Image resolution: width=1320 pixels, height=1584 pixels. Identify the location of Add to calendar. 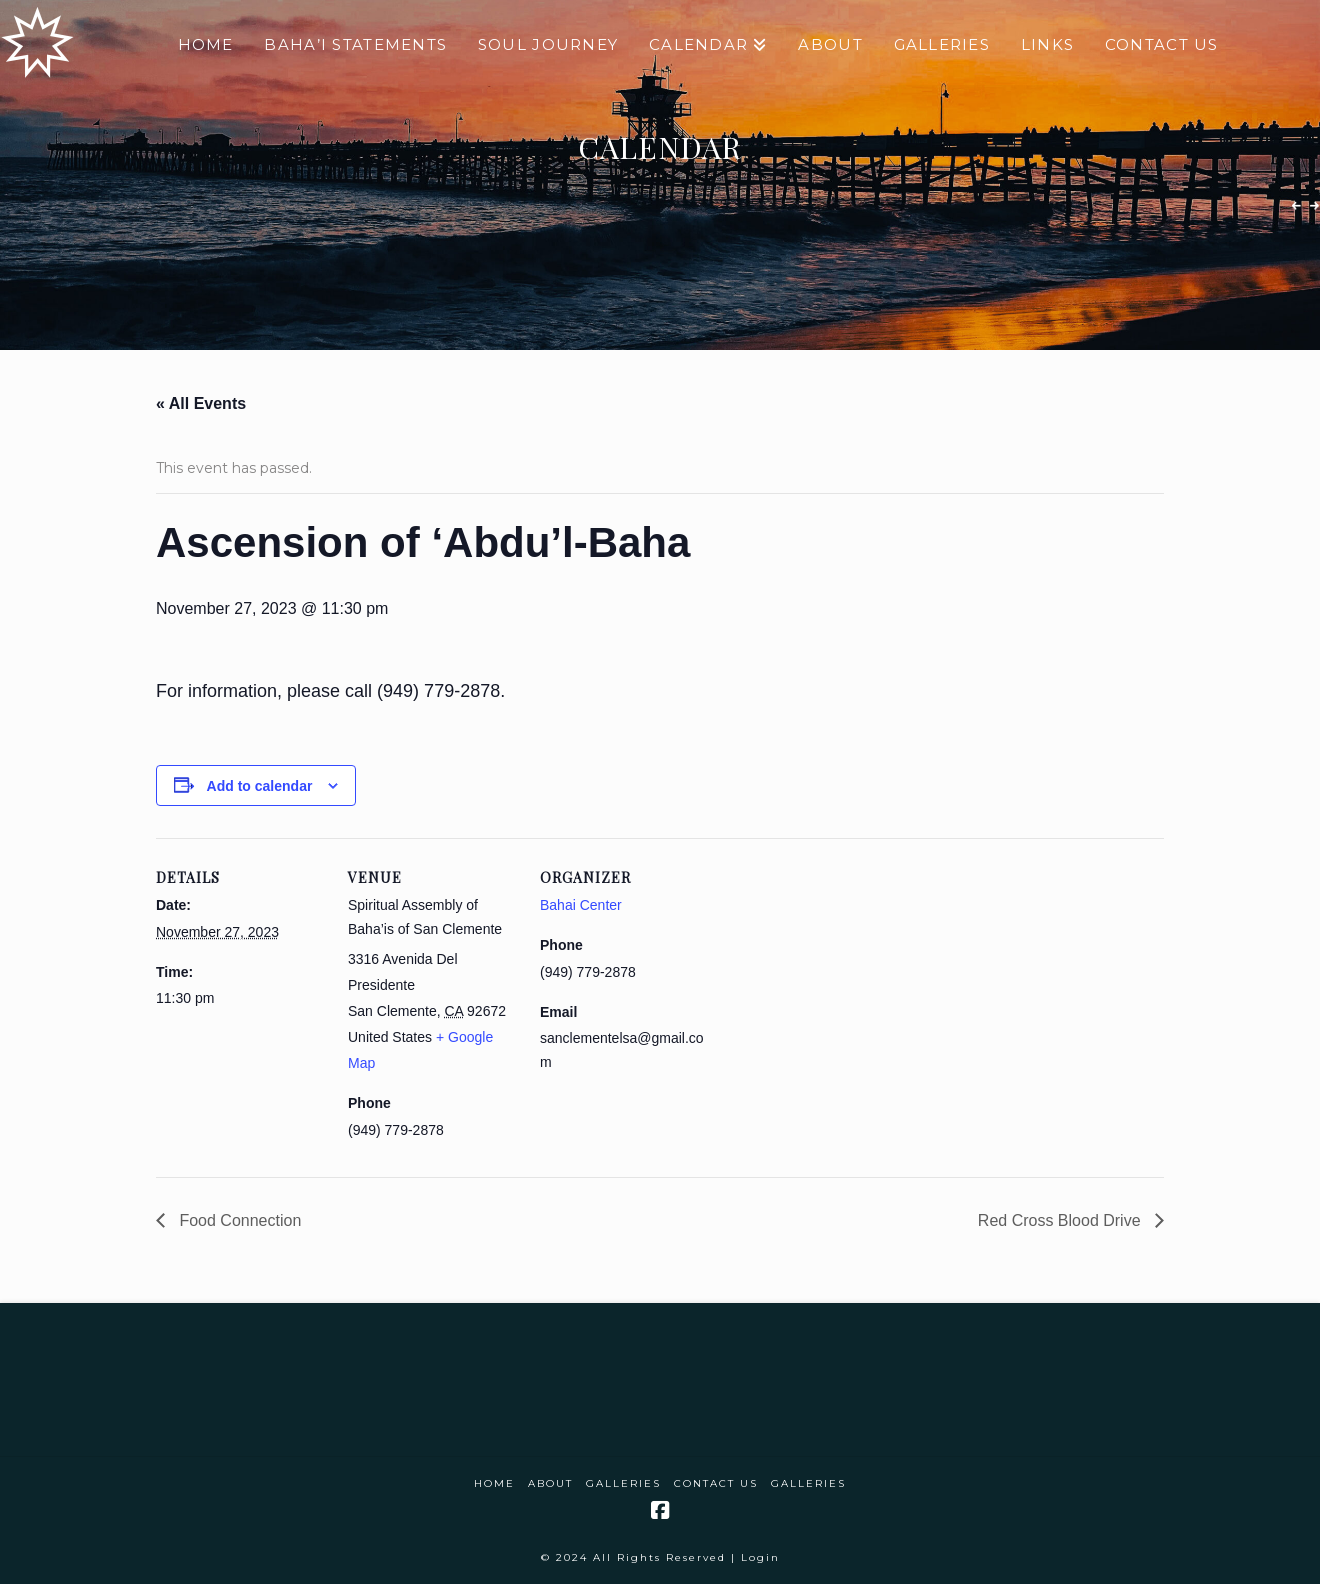
(260, 786).